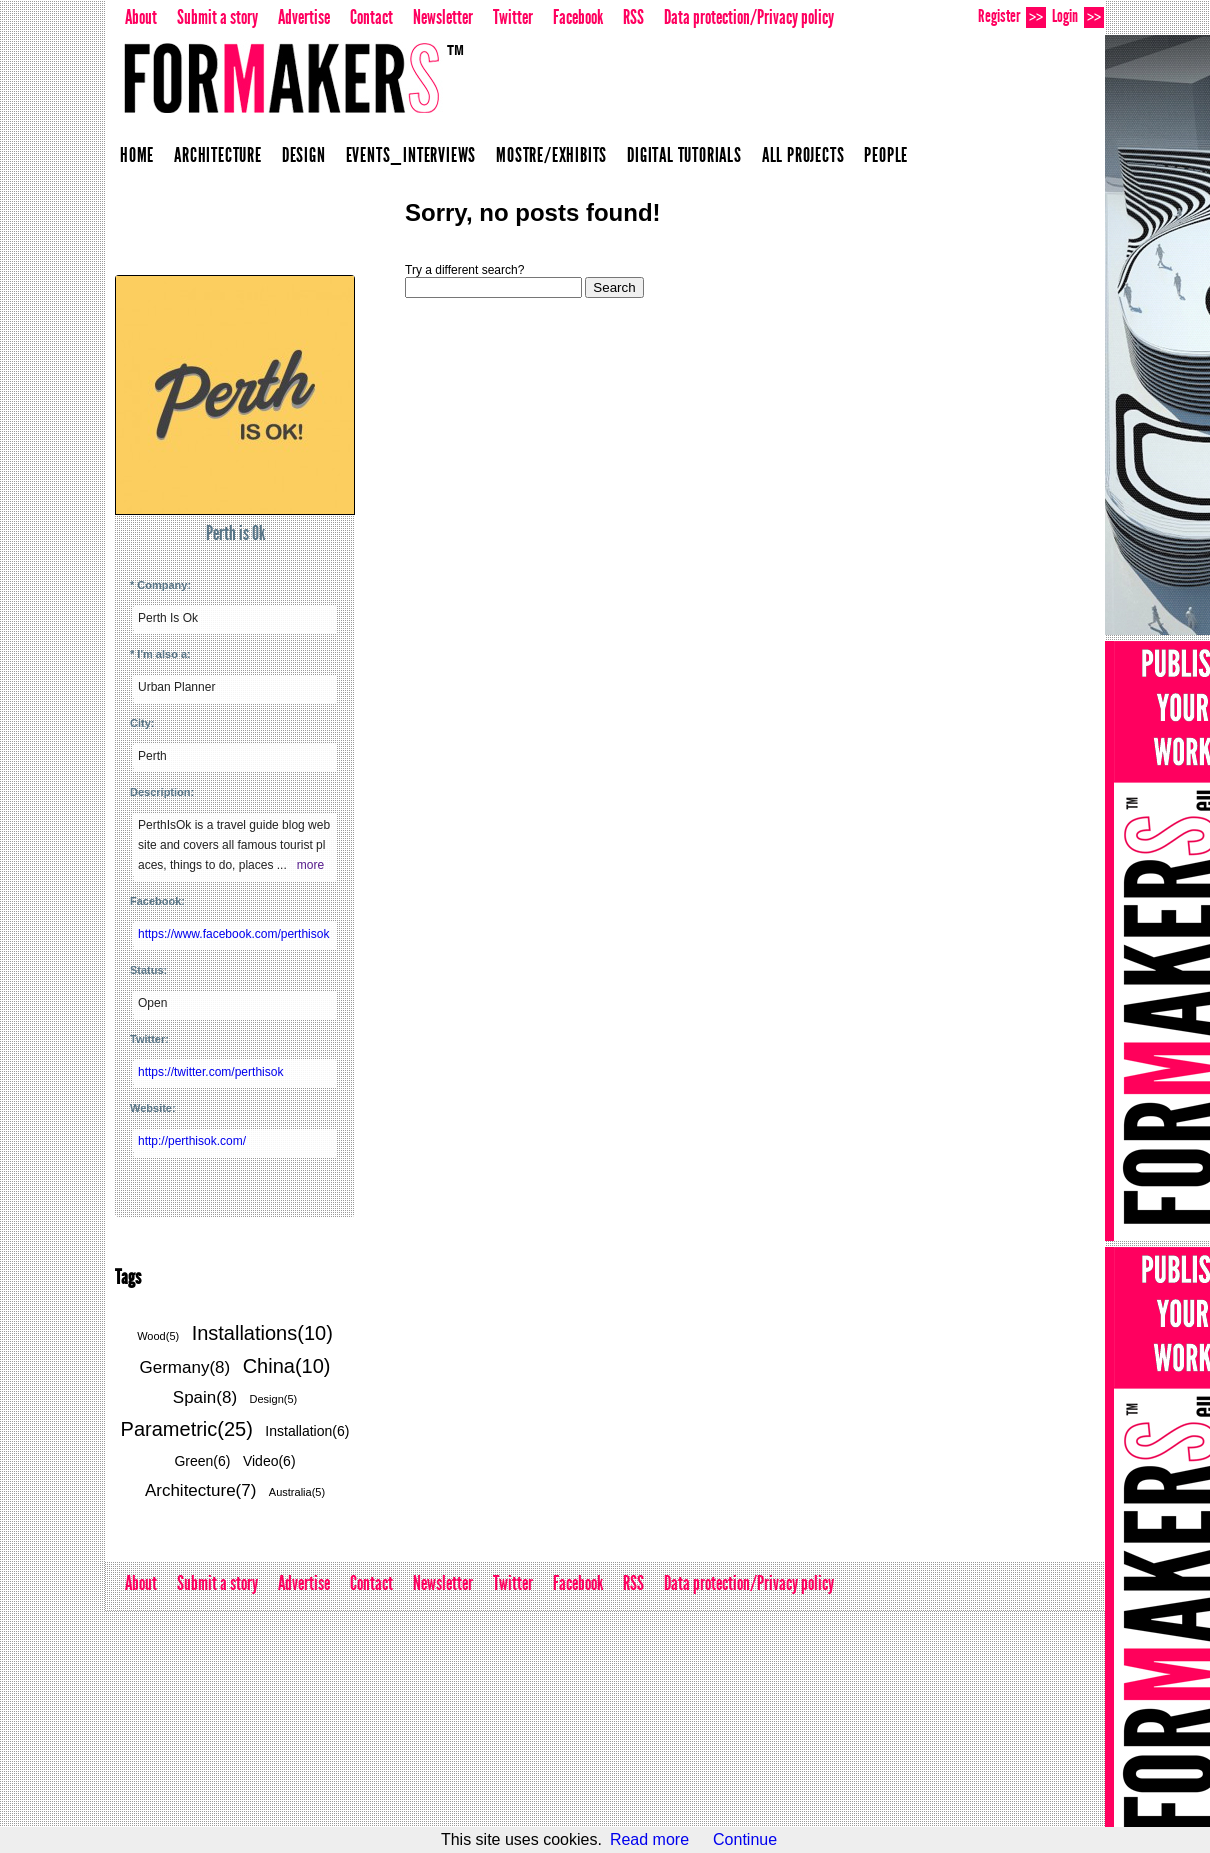  I want to click on Submit a story, so click(217, 17).